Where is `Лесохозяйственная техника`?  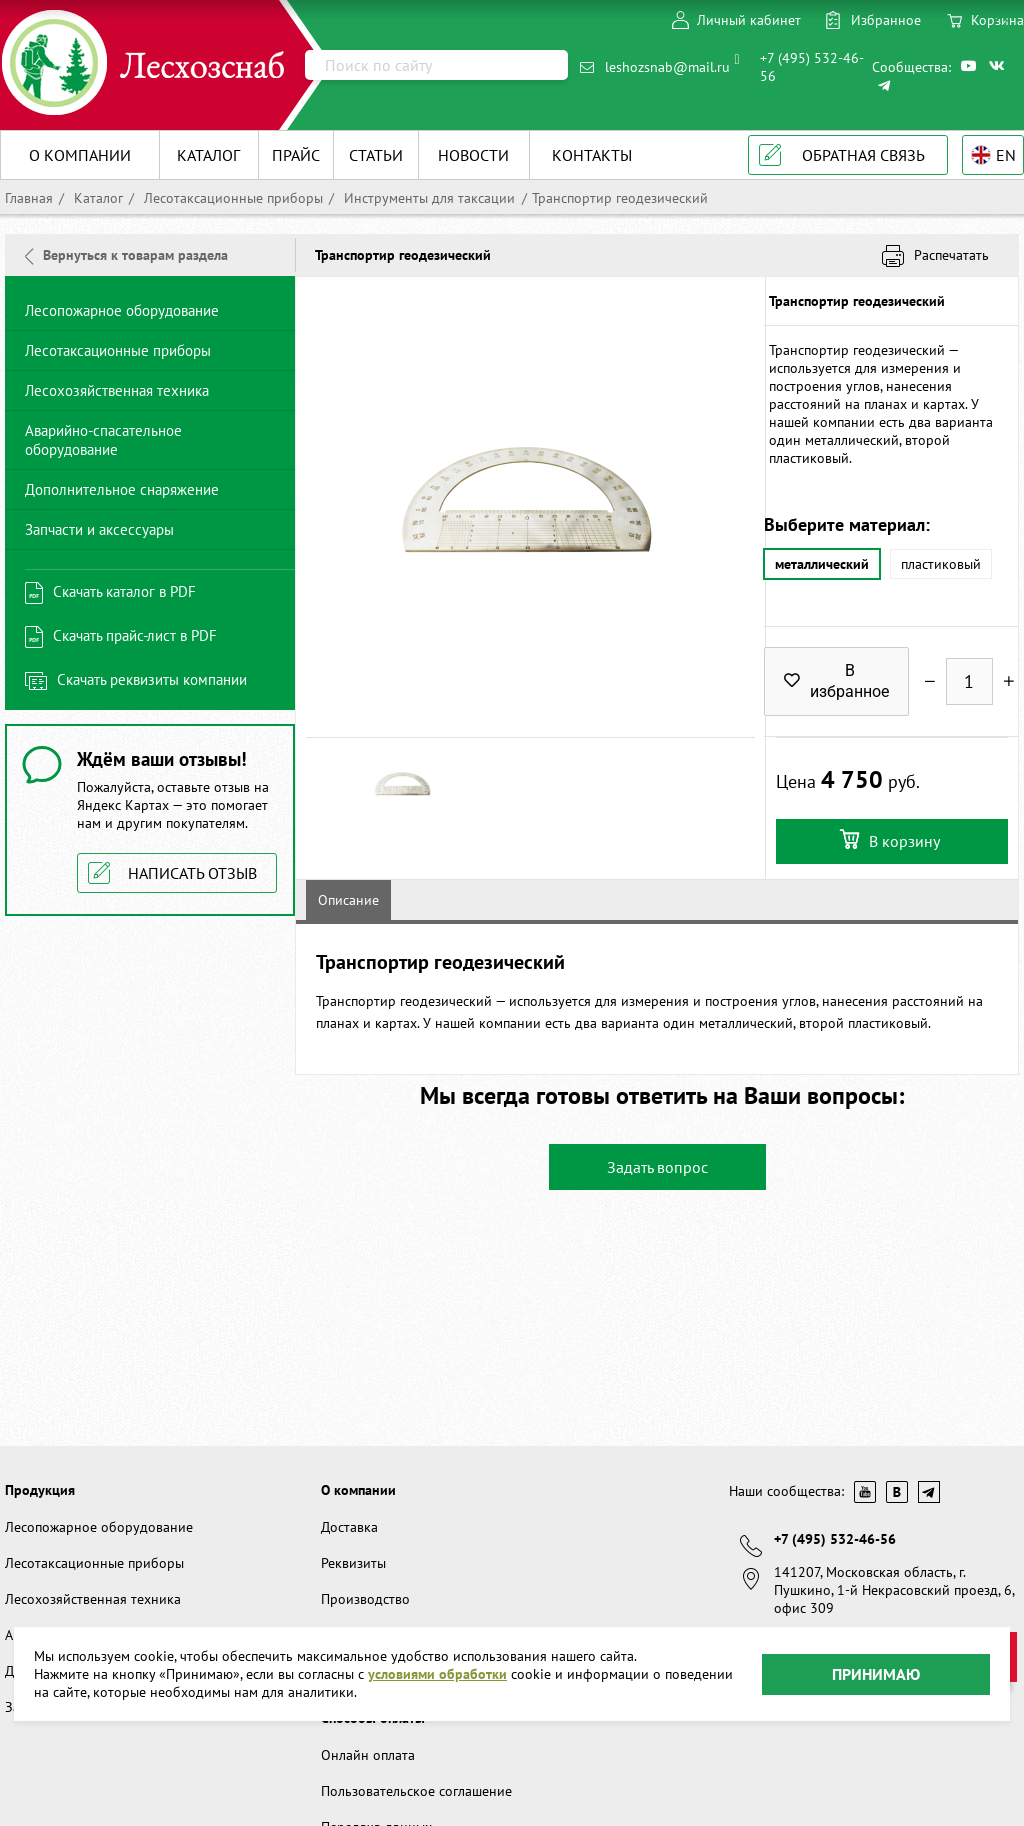 Лесохозяйственная техника is located at coordinates (117, 390).